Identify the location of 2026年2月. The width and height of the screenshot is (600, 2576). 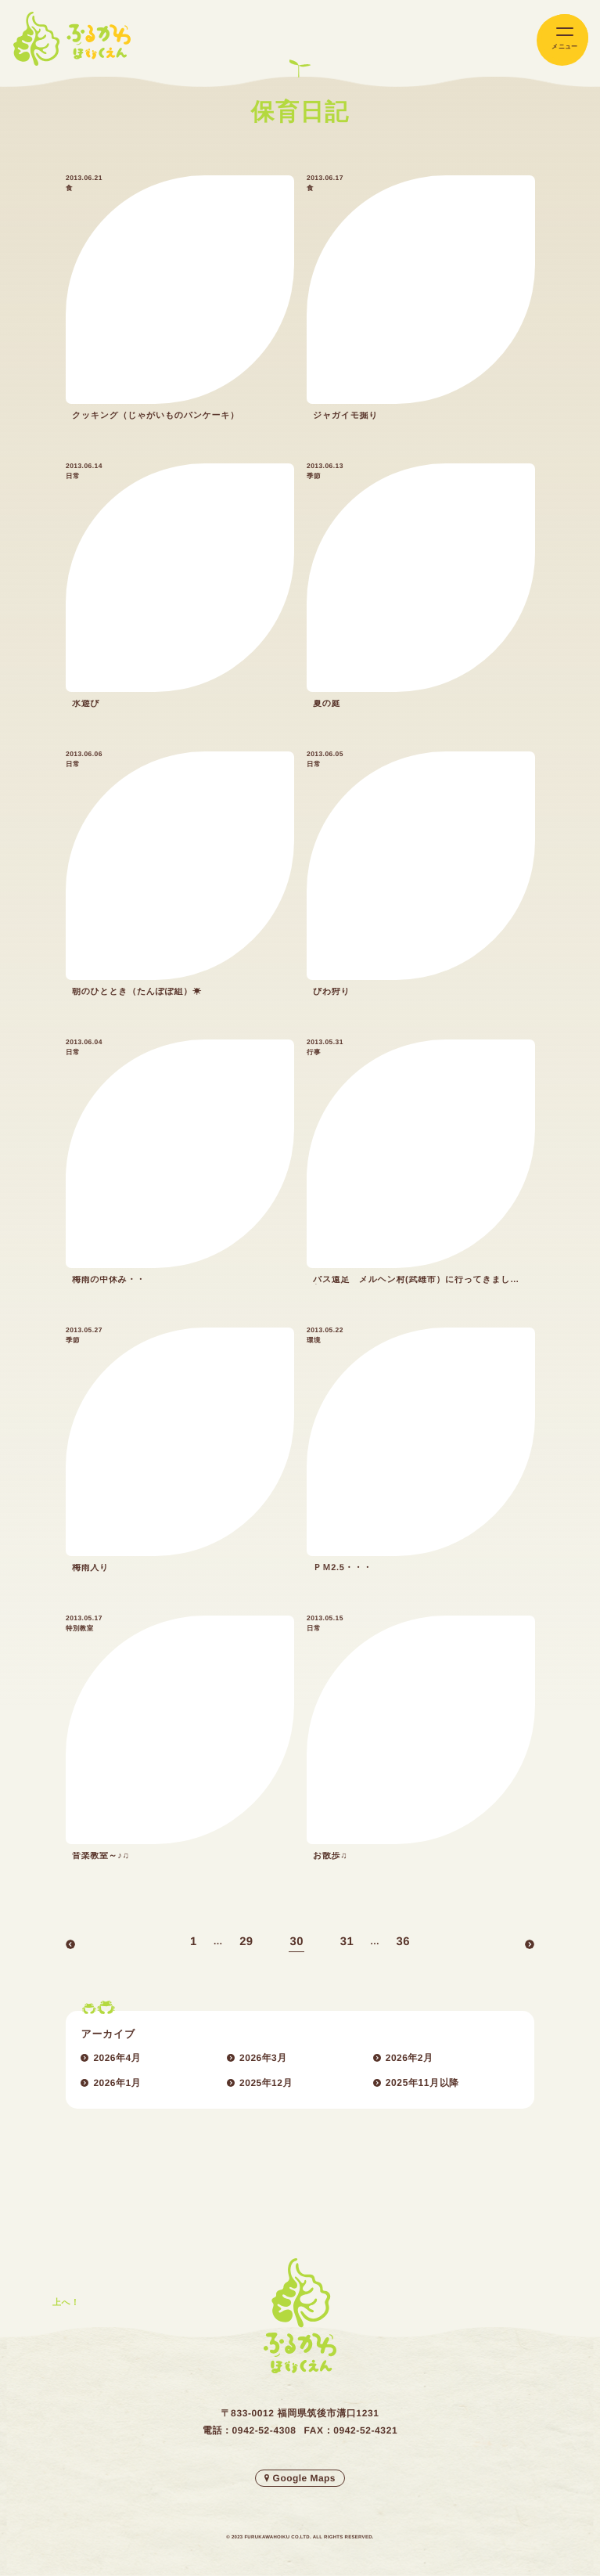
(409, 2058).